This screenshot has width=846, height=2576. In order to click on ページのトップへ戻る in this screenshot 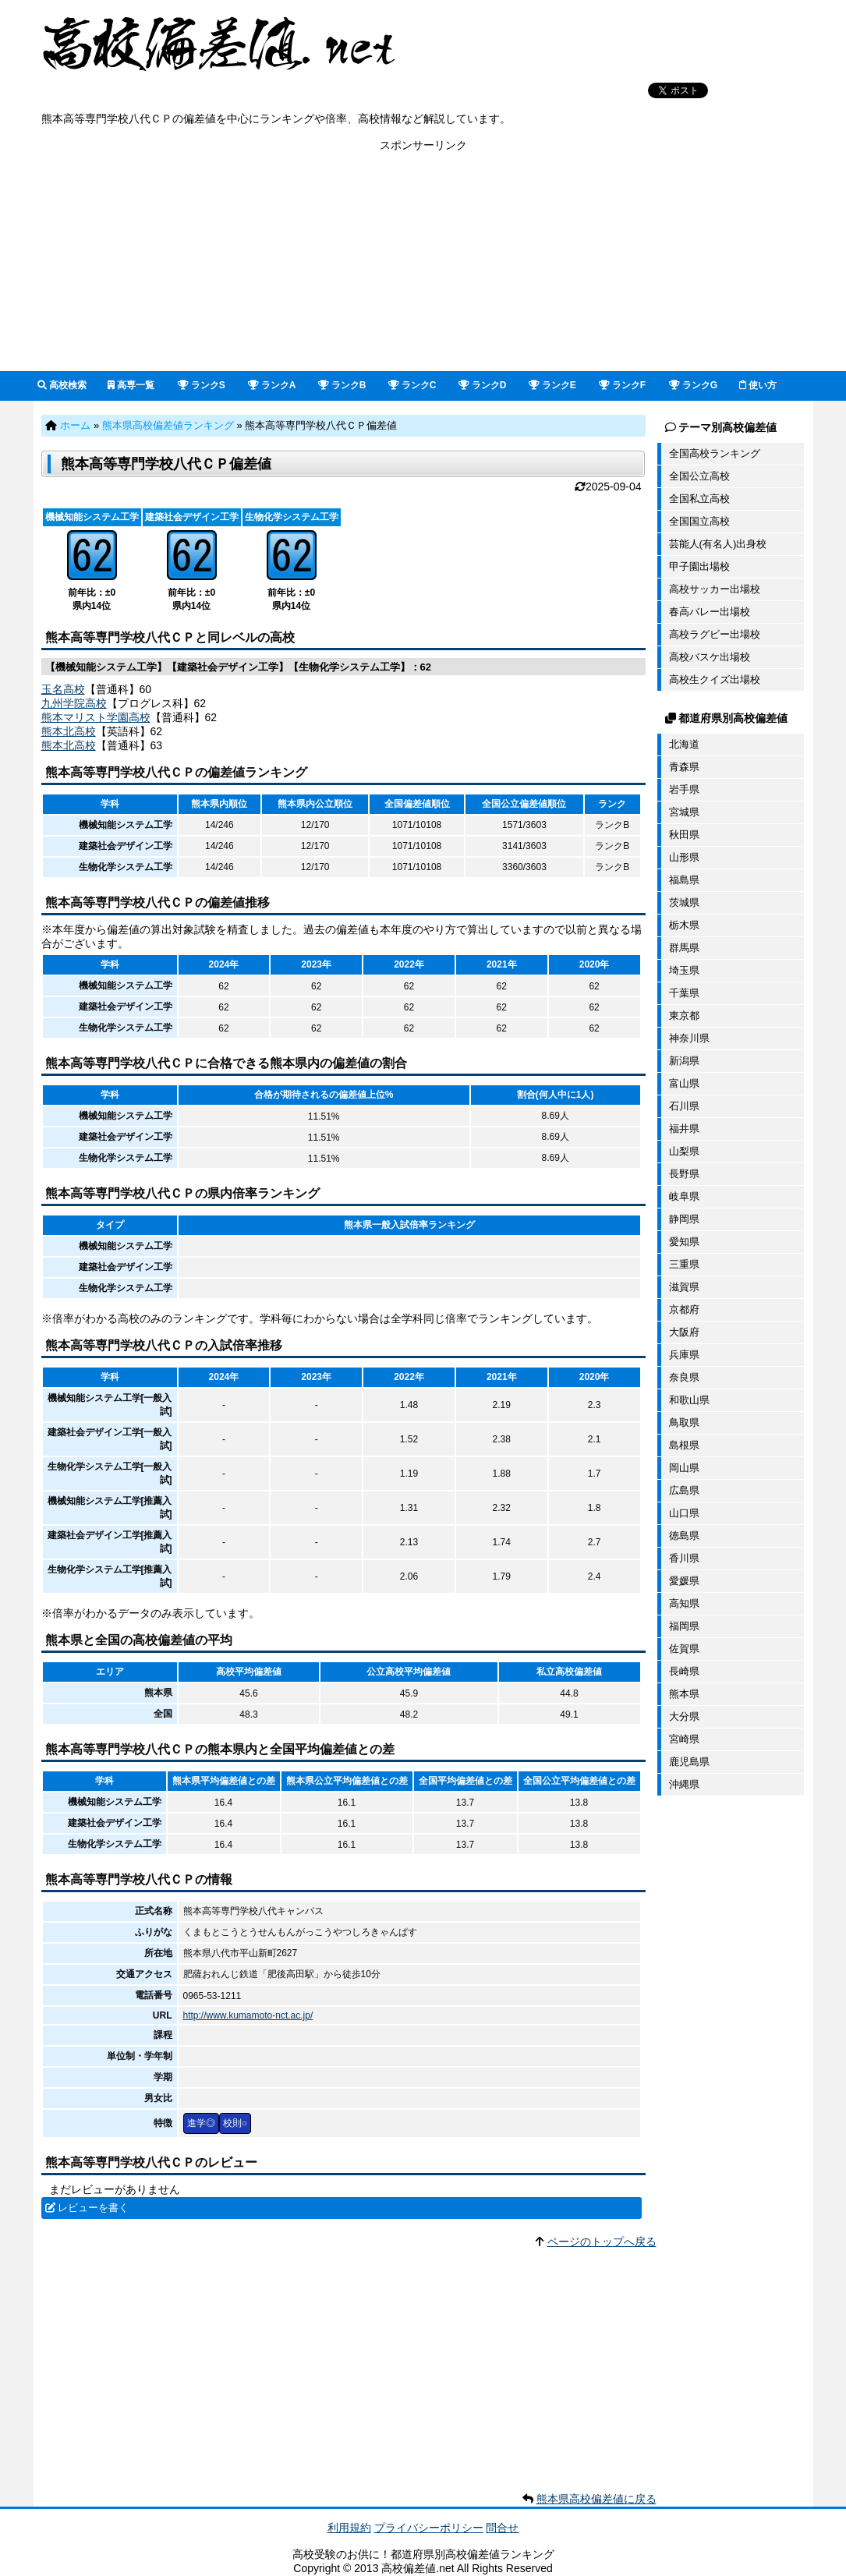, I will do `click(602, 2241)`.